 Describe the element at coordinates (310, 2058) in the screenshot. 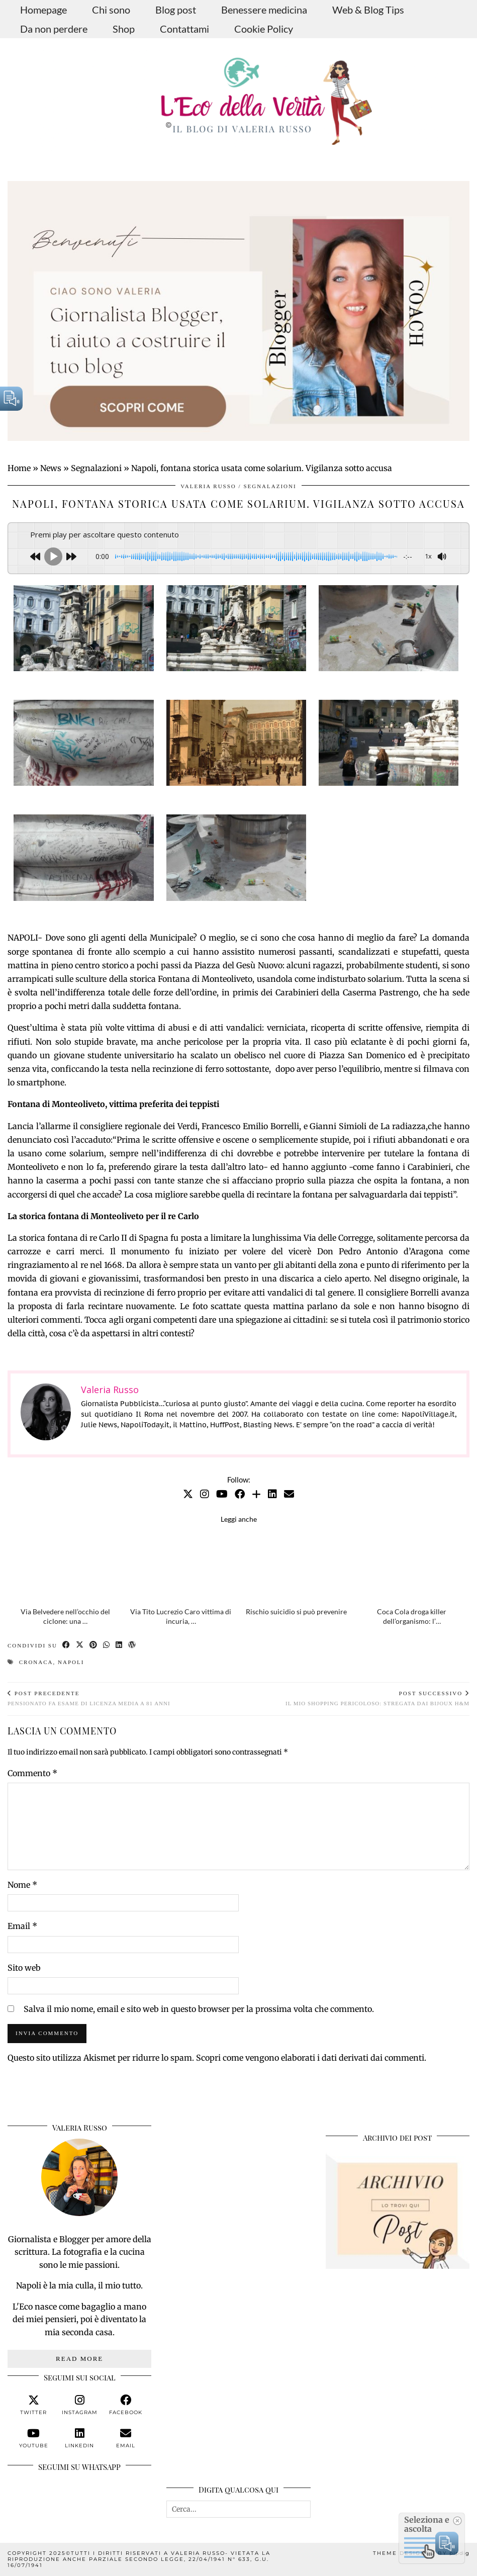

I see `Scopri come vengono elaborati i dati derivati dai commenti` at that location.